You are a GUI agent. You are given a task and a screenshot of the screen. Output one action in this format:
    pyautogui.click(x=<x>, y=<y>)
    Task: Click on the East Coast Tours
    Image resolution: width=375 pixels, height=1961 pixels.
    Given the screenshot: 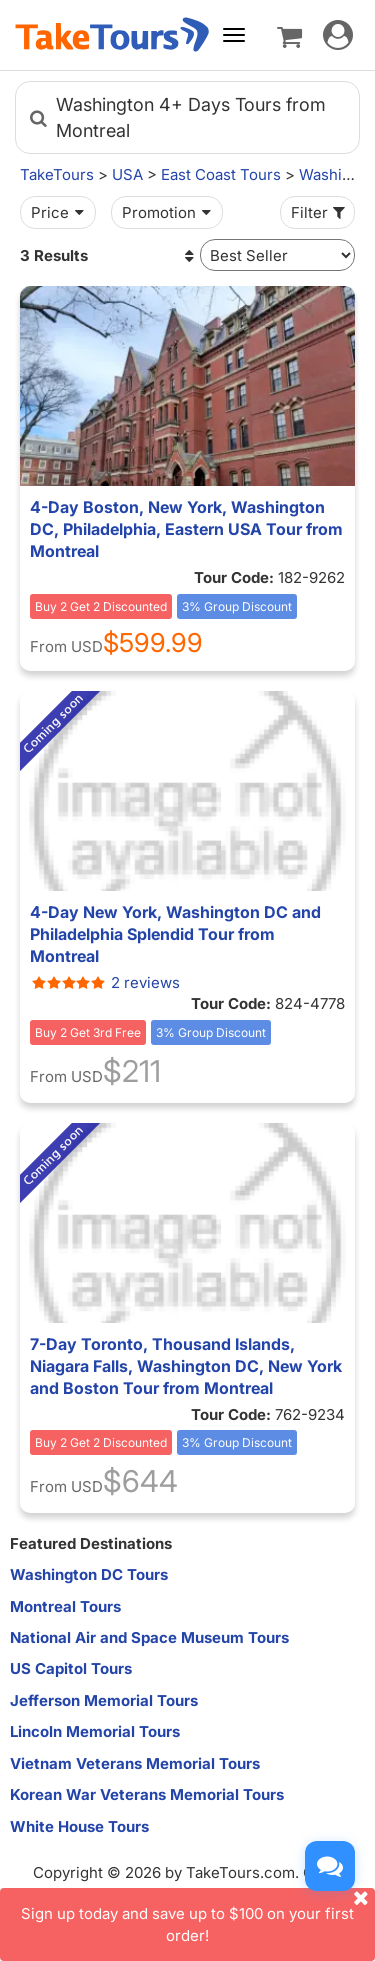 What is the action you would take?
    pyautogui.click(x=221, y=174)
    